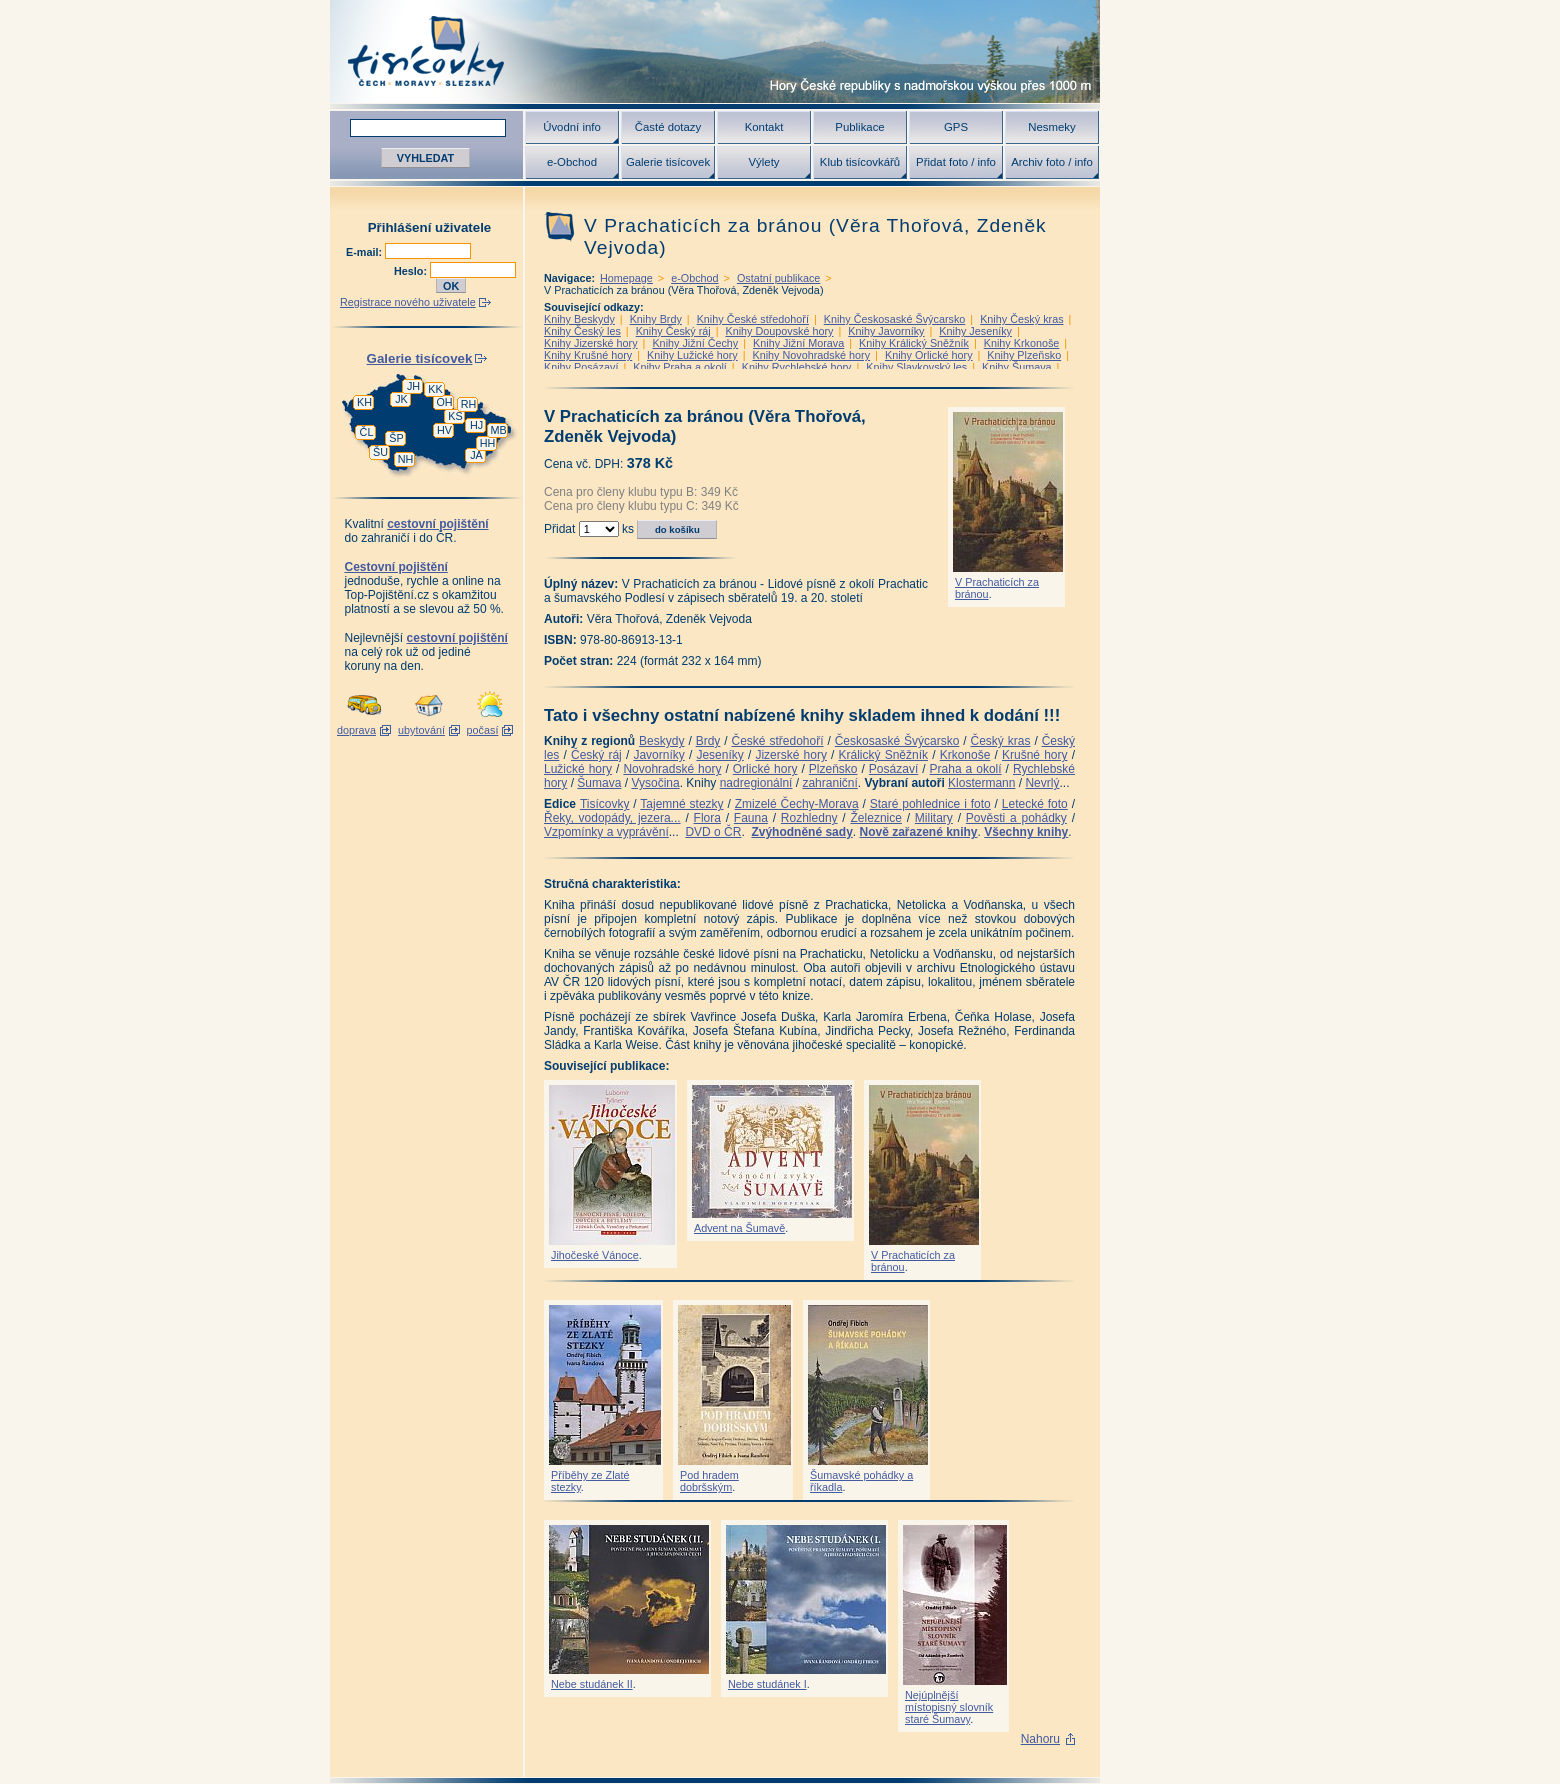  Describe the element at coordinates (765, 769) in the screenshot. I see `Orlické hory` at that location.